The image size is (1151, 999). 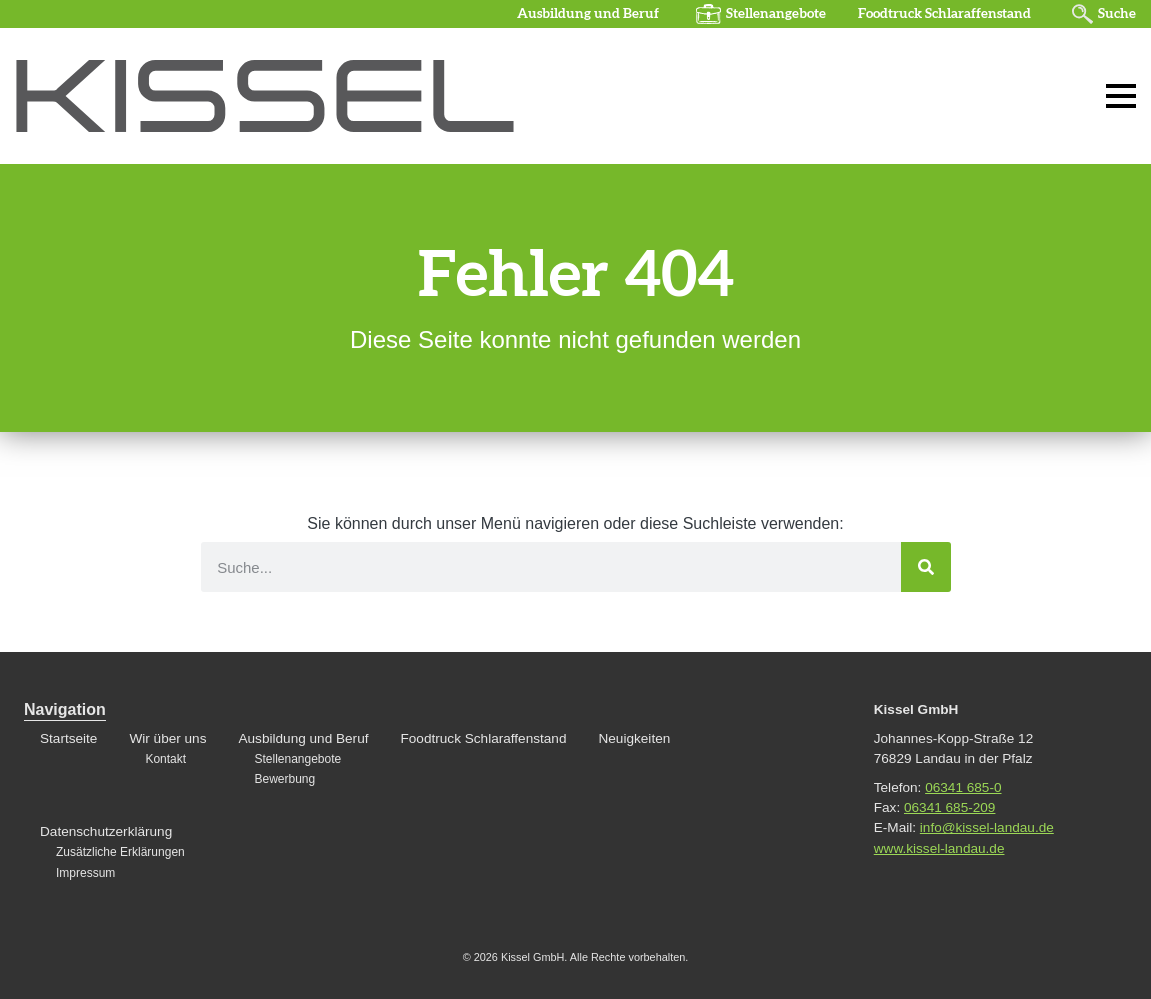 I want to click on info@kissel-landau.de, so click(x=987, y=827).